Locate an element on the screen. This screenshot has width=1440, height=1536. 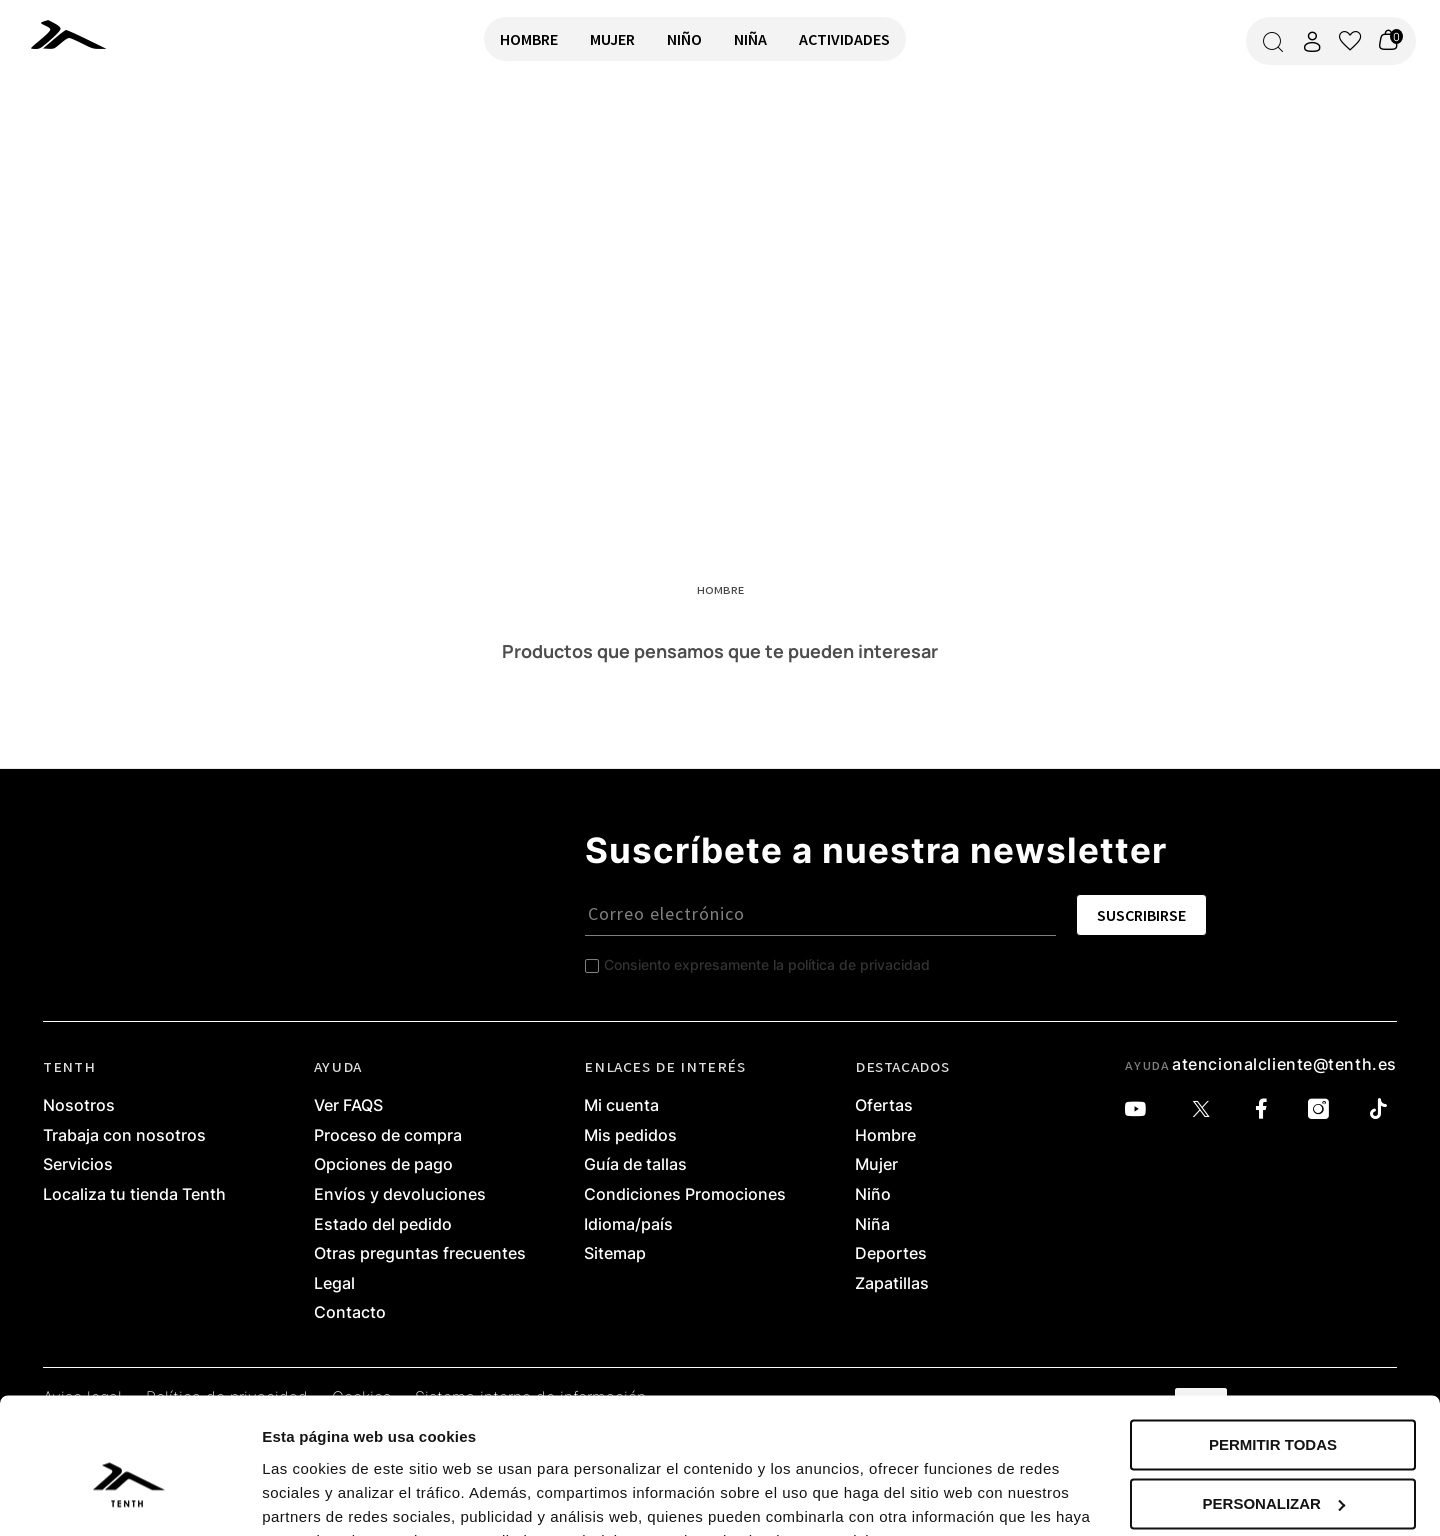
Mis pedidos is located at coordinates (630, 1136).